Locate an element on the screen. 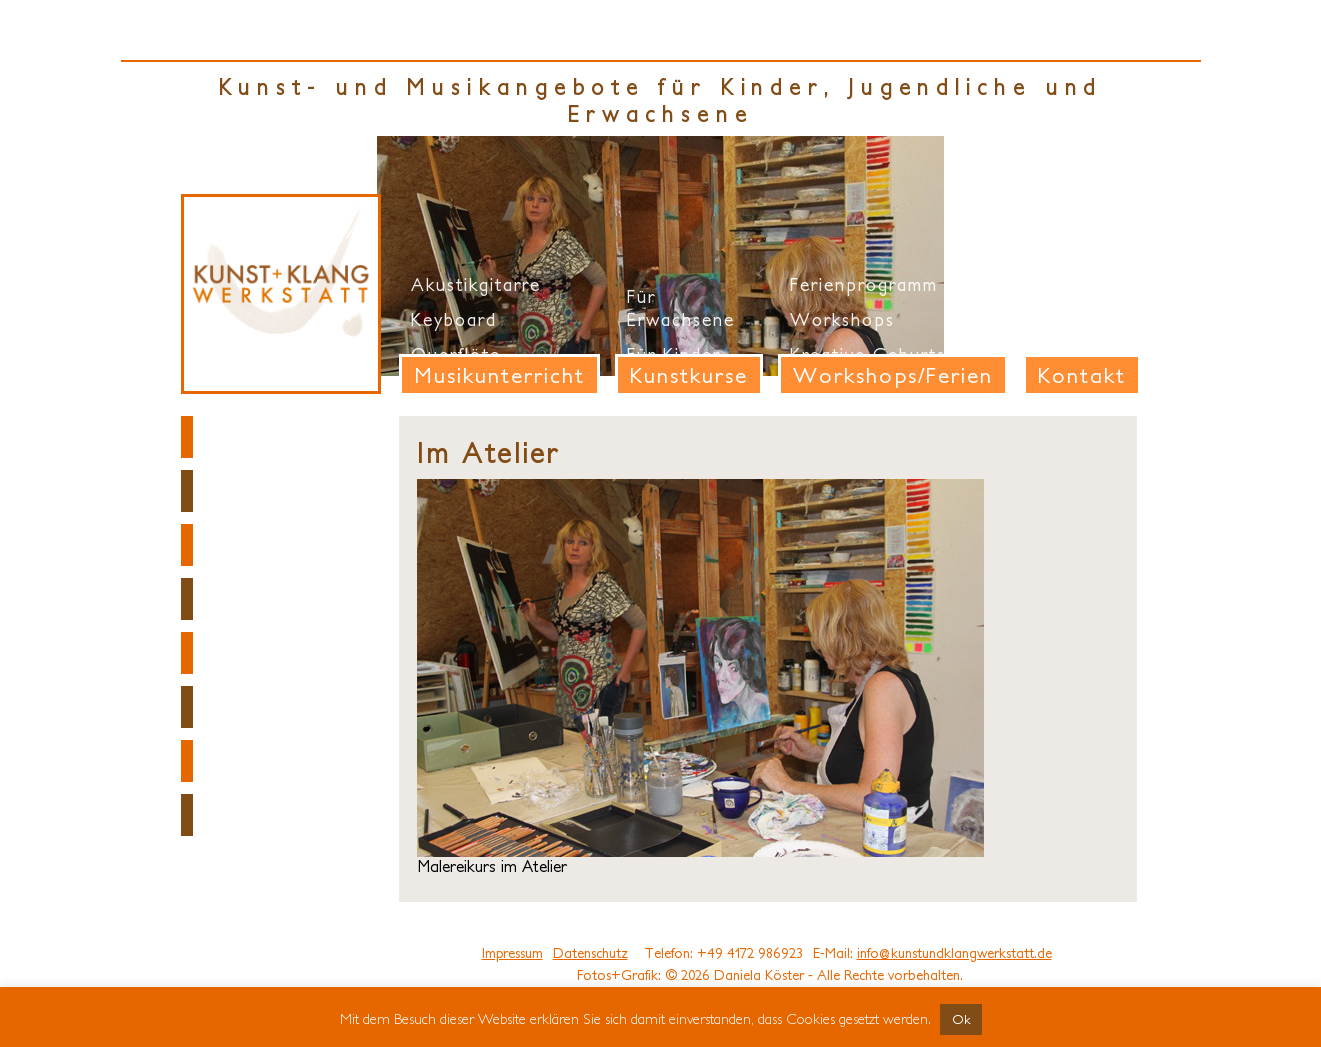 This screenshot has height=1047, width=1321. Impressum is located at coordinates (512, 953).